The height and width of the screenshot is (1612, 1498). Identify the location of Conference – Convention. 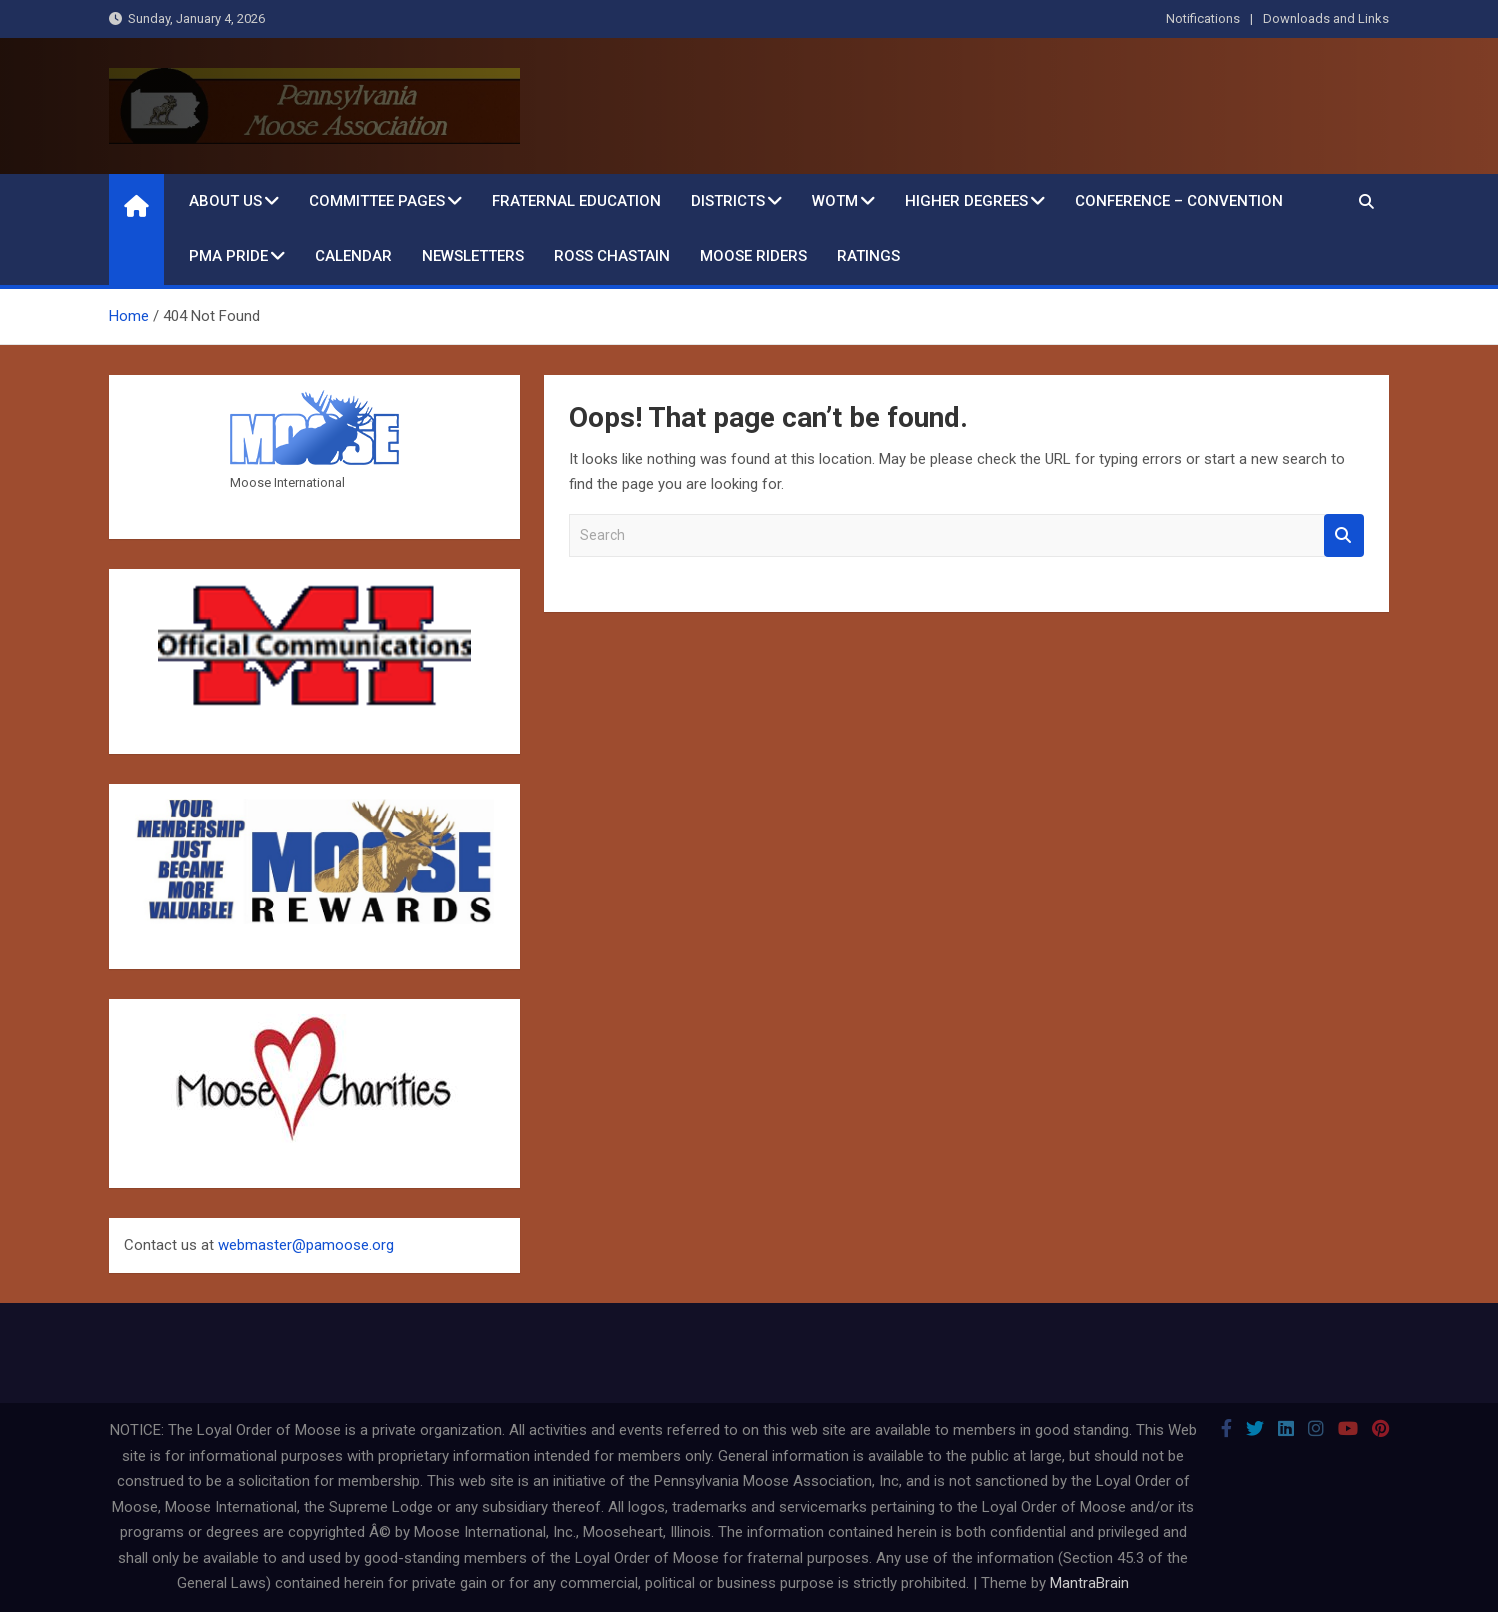
(1179, 201).